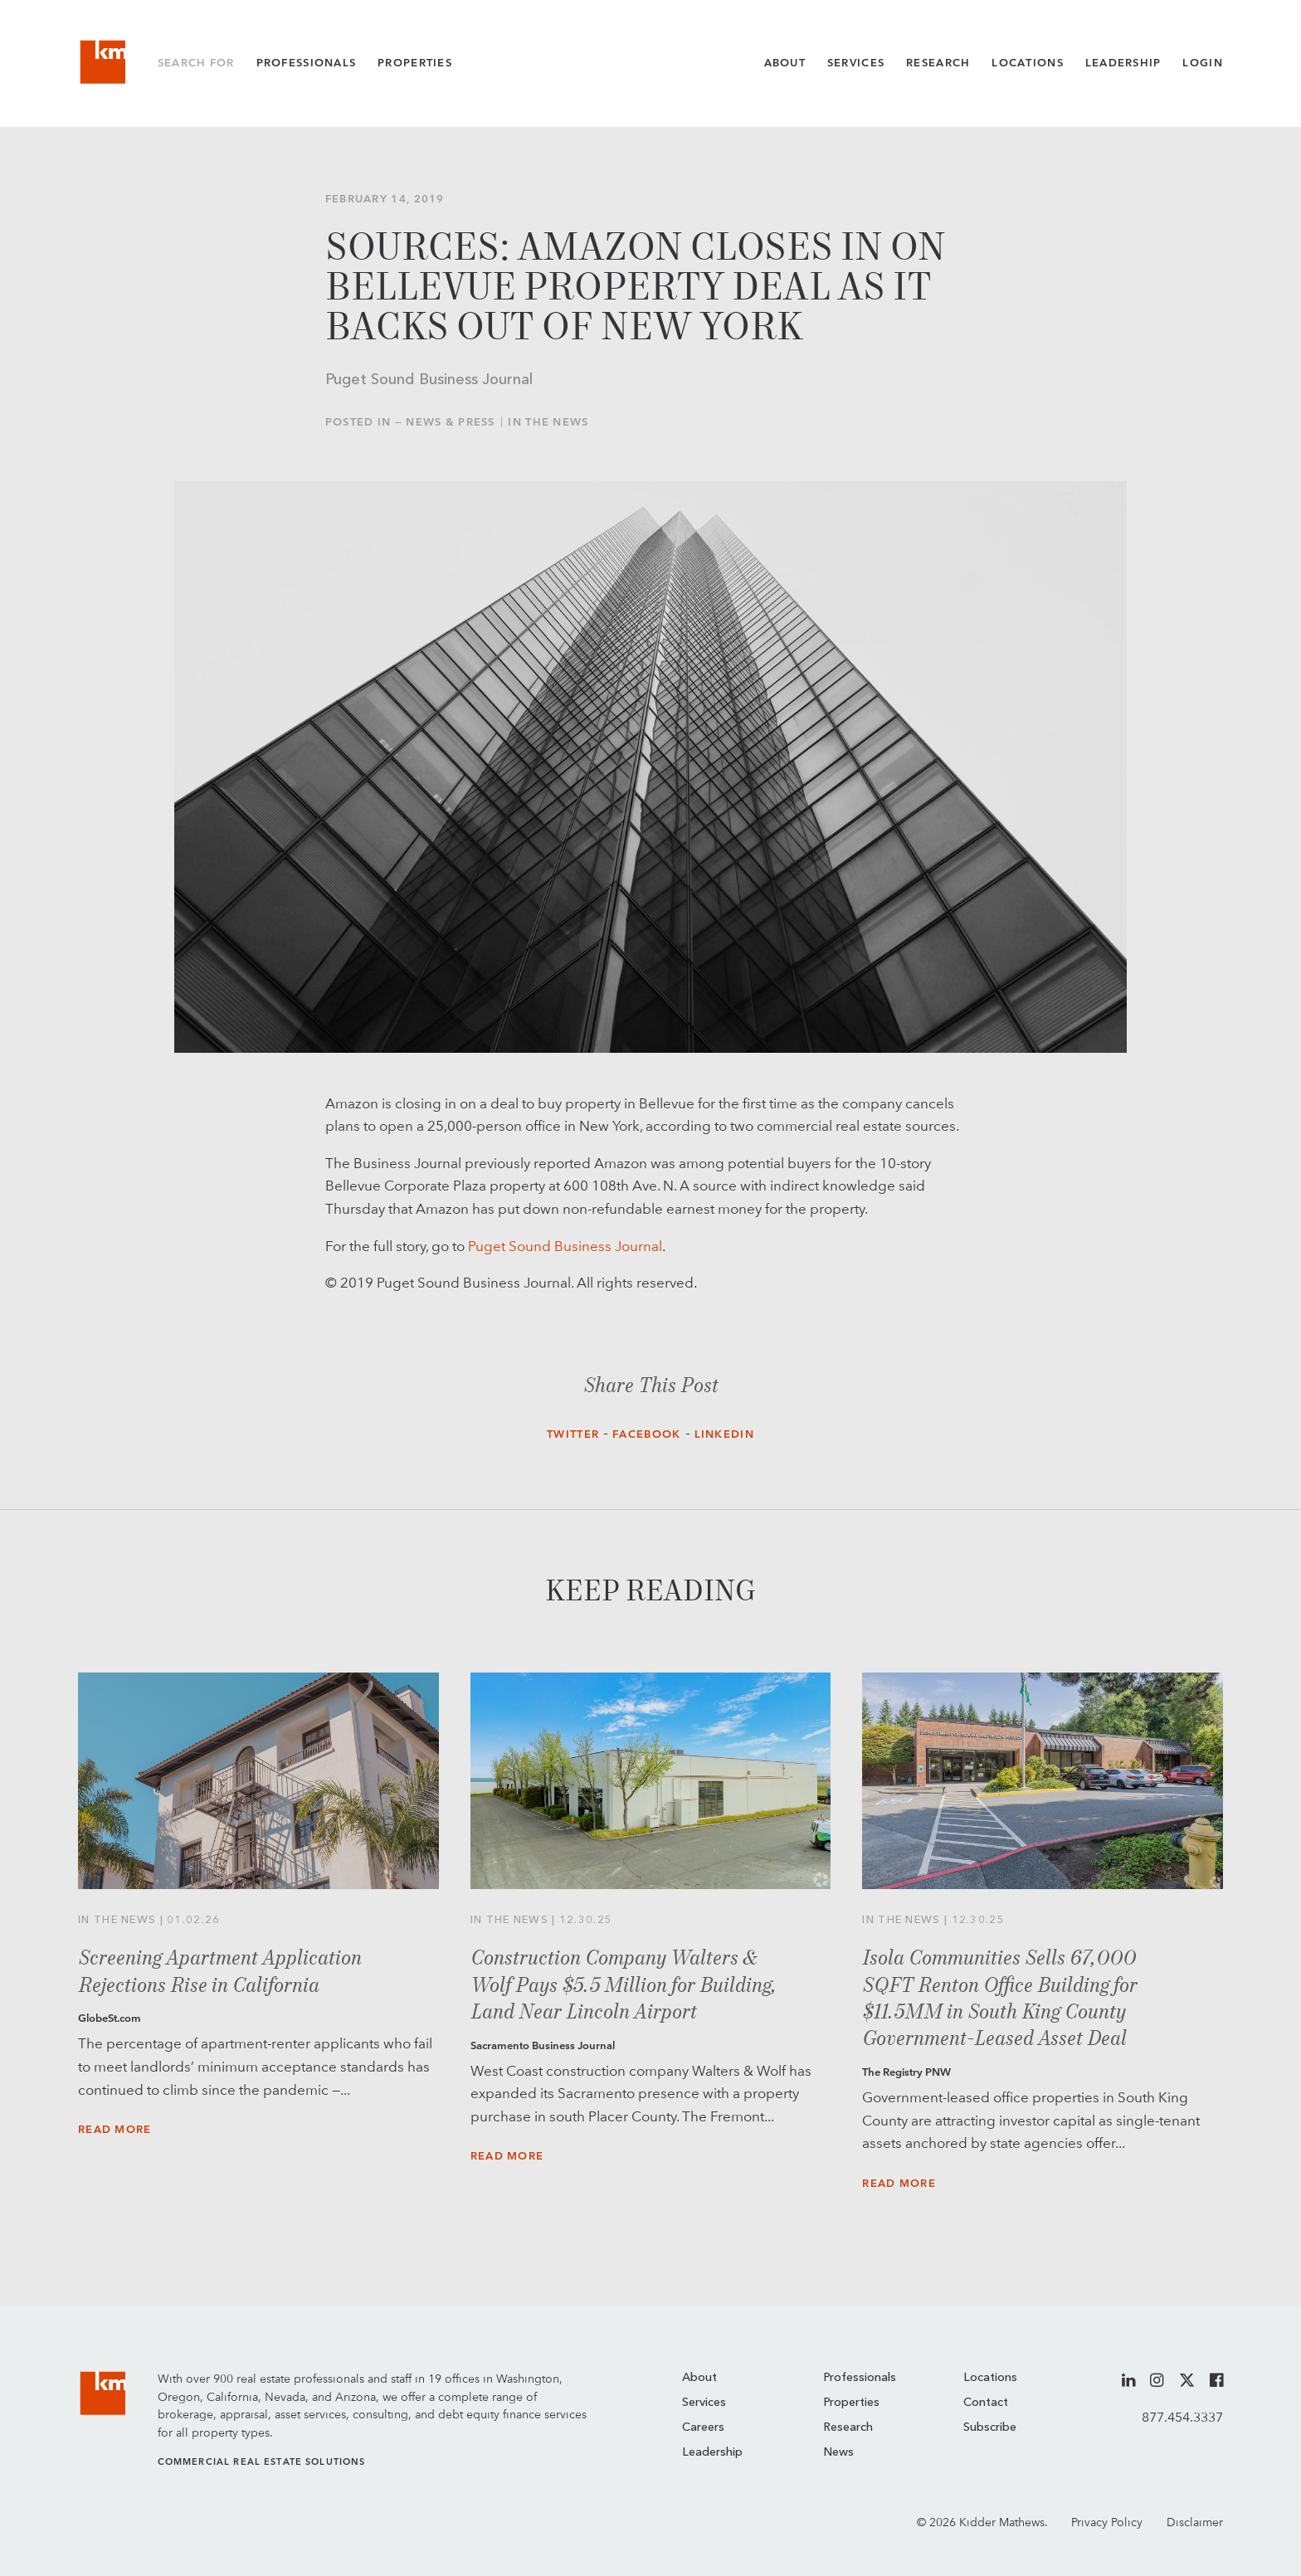  I want to click on 877.454.3337, so click(1182, 2417).